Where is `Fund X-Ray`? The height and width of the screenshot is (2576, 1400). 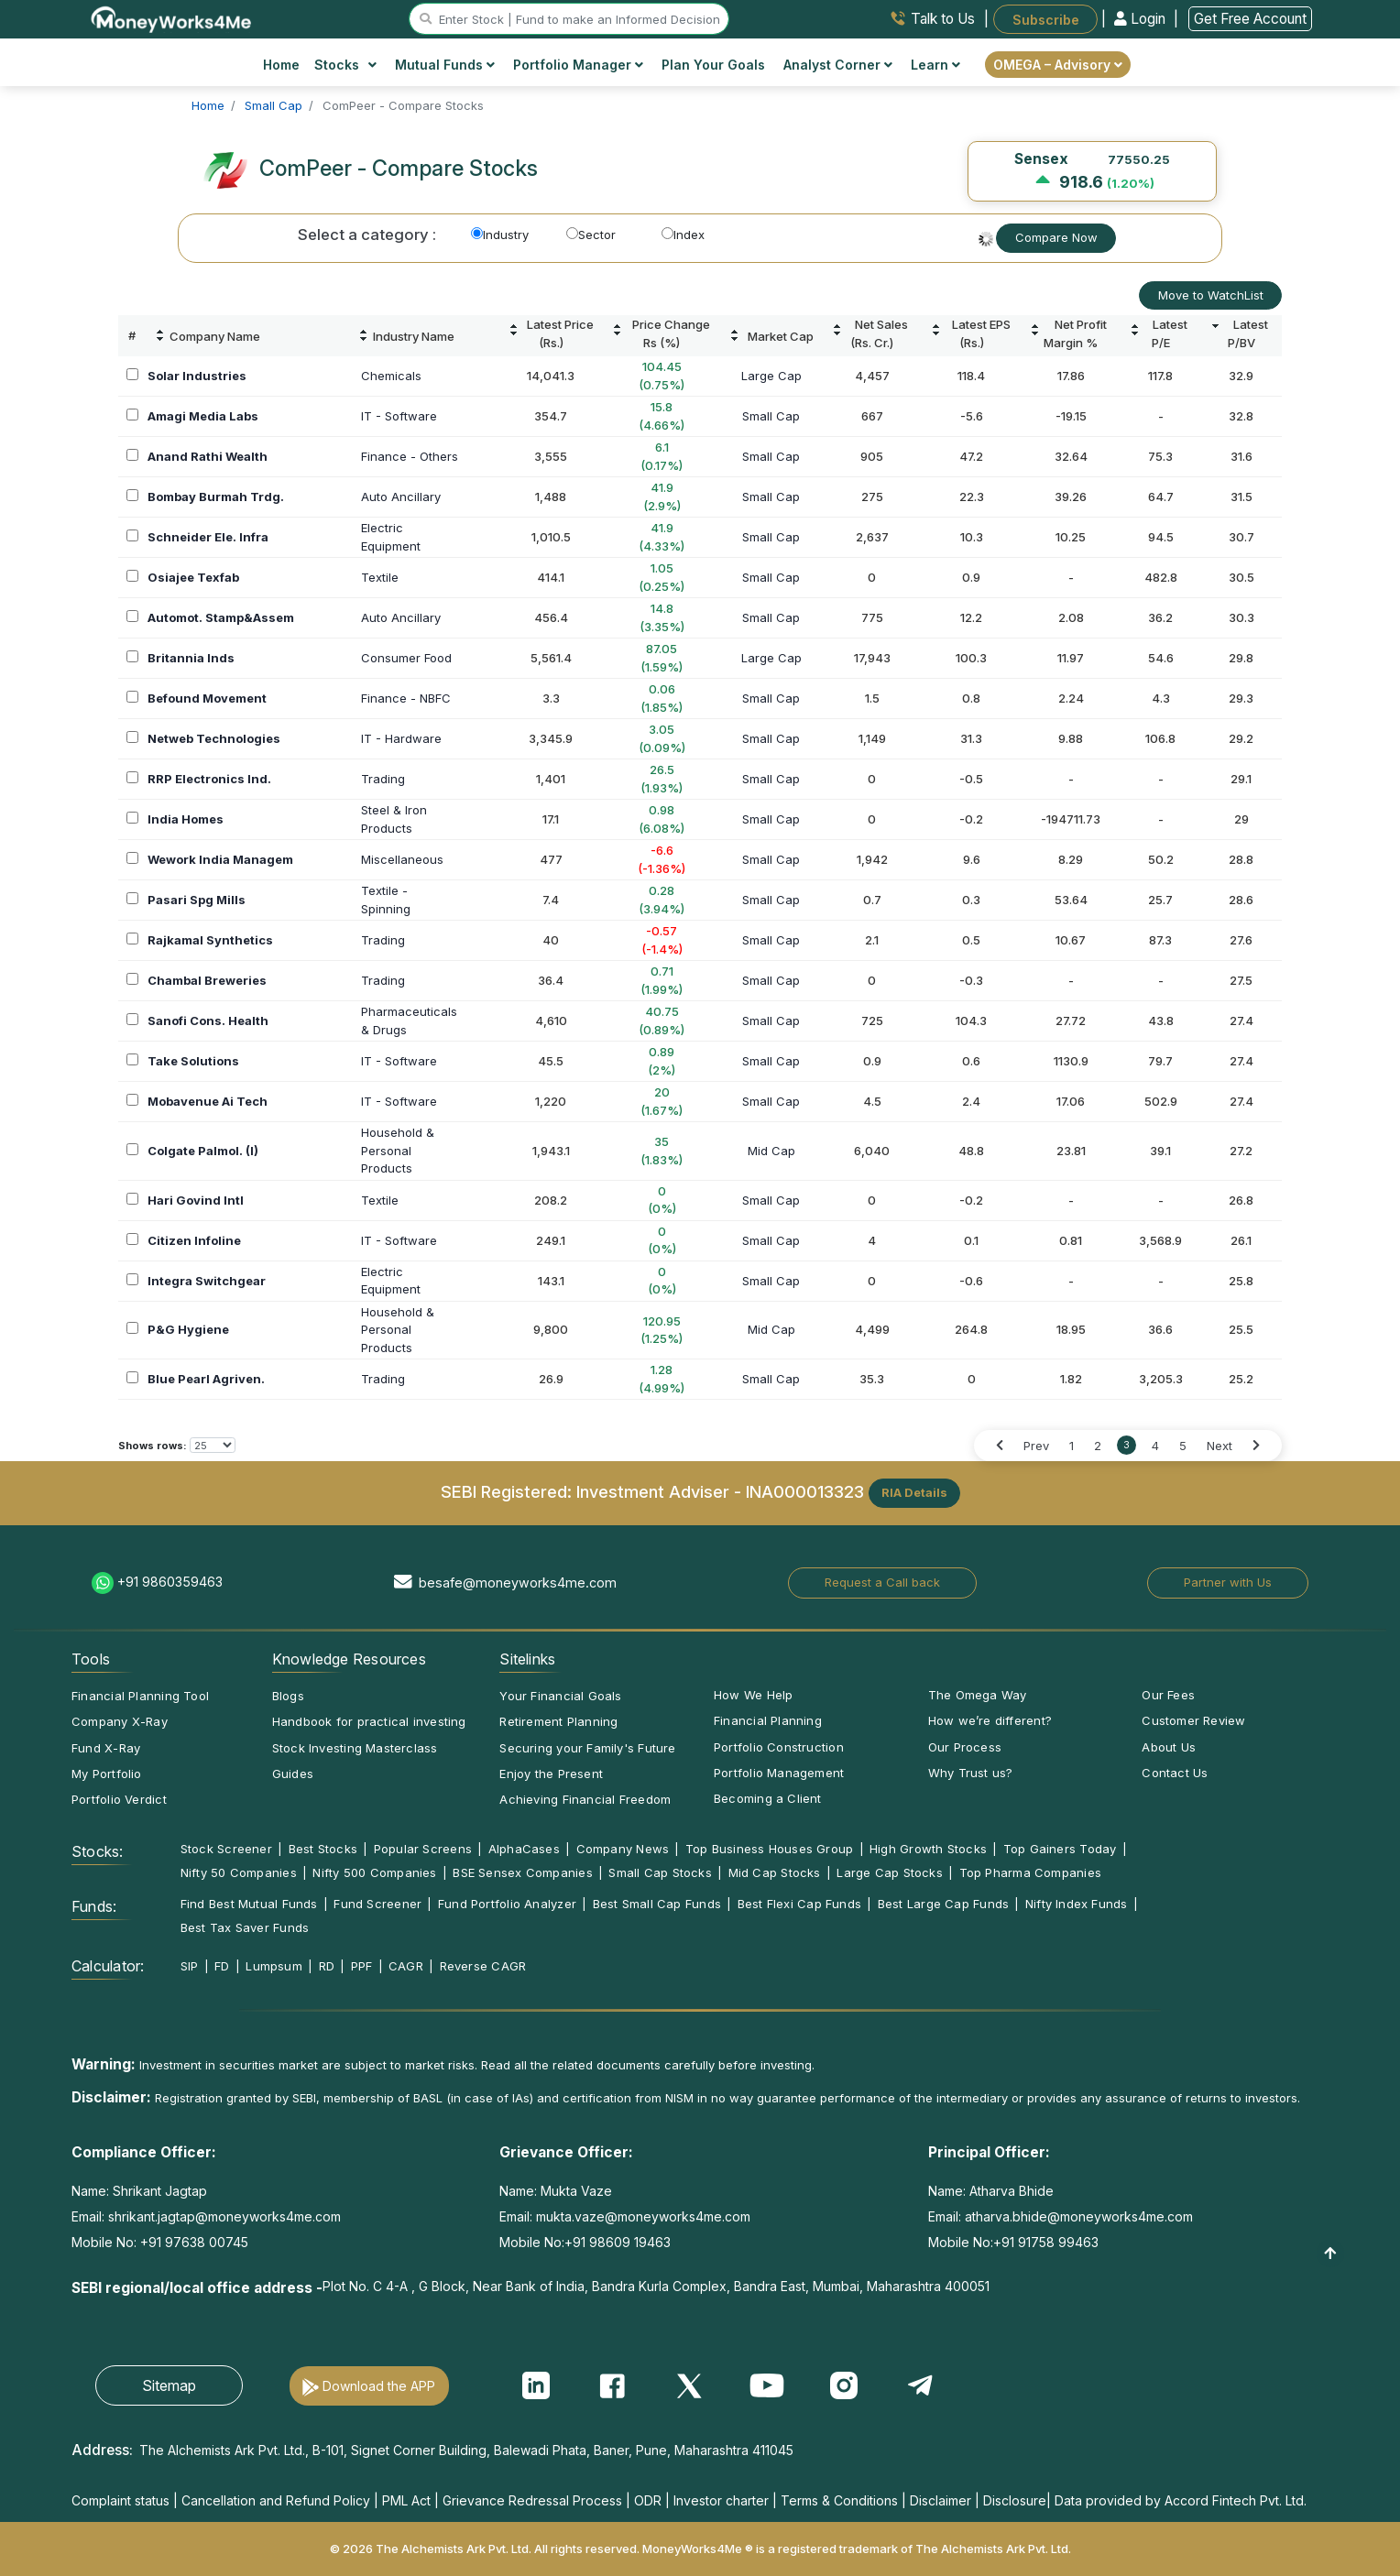 Fund X-Ray is located at coordinates (105, 1748).